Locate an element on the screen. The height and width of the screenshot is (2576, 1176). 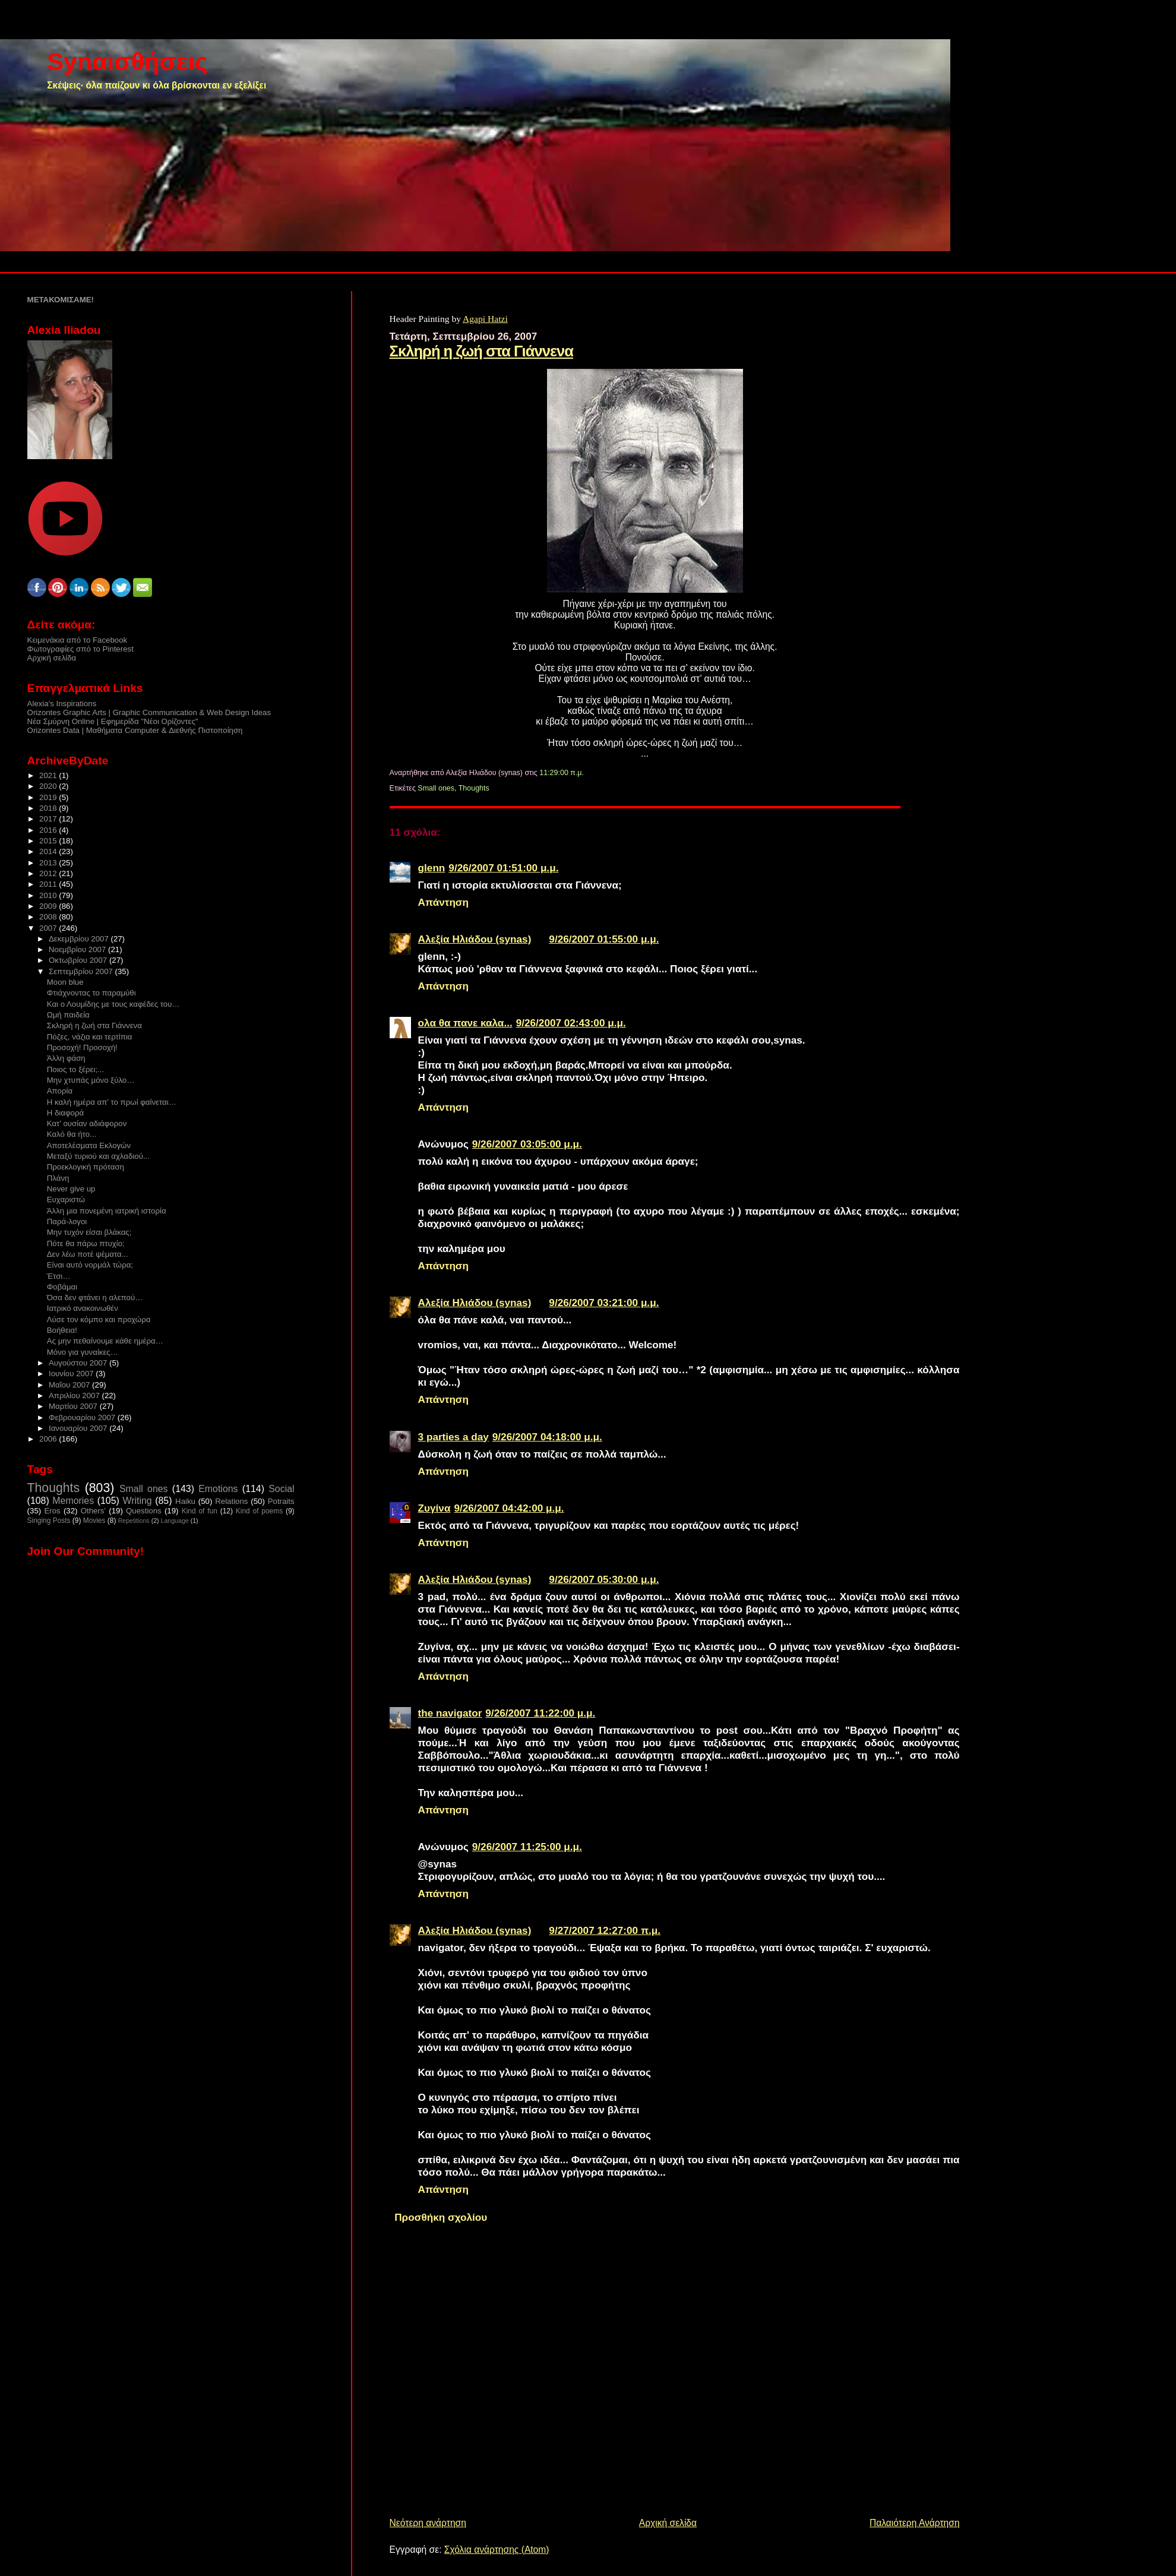
2011 is located at coordinates (49, 884).